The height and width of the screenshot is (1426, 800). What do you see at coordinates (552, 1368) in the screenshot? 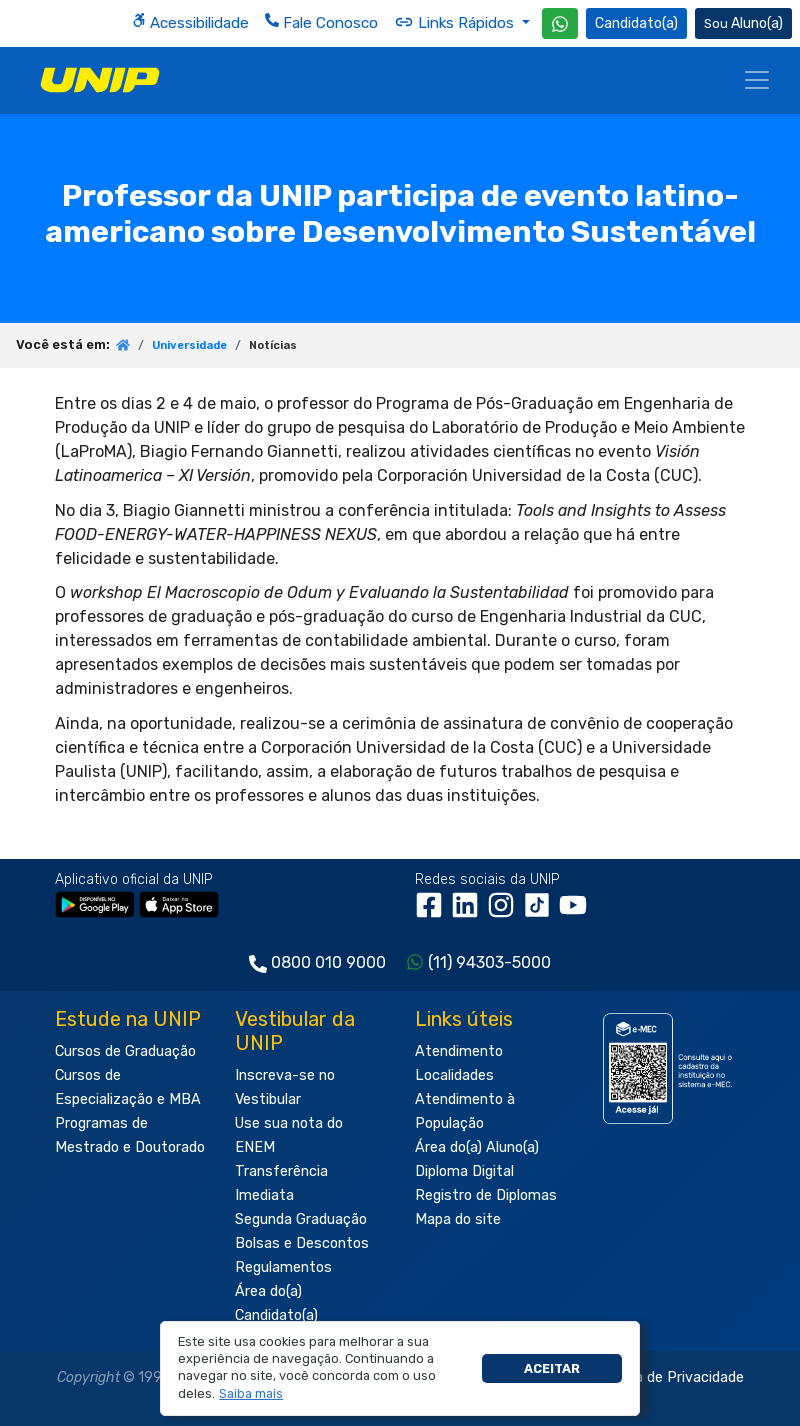
I see `Aceitar [button]` at bounding box center [552, 1368].